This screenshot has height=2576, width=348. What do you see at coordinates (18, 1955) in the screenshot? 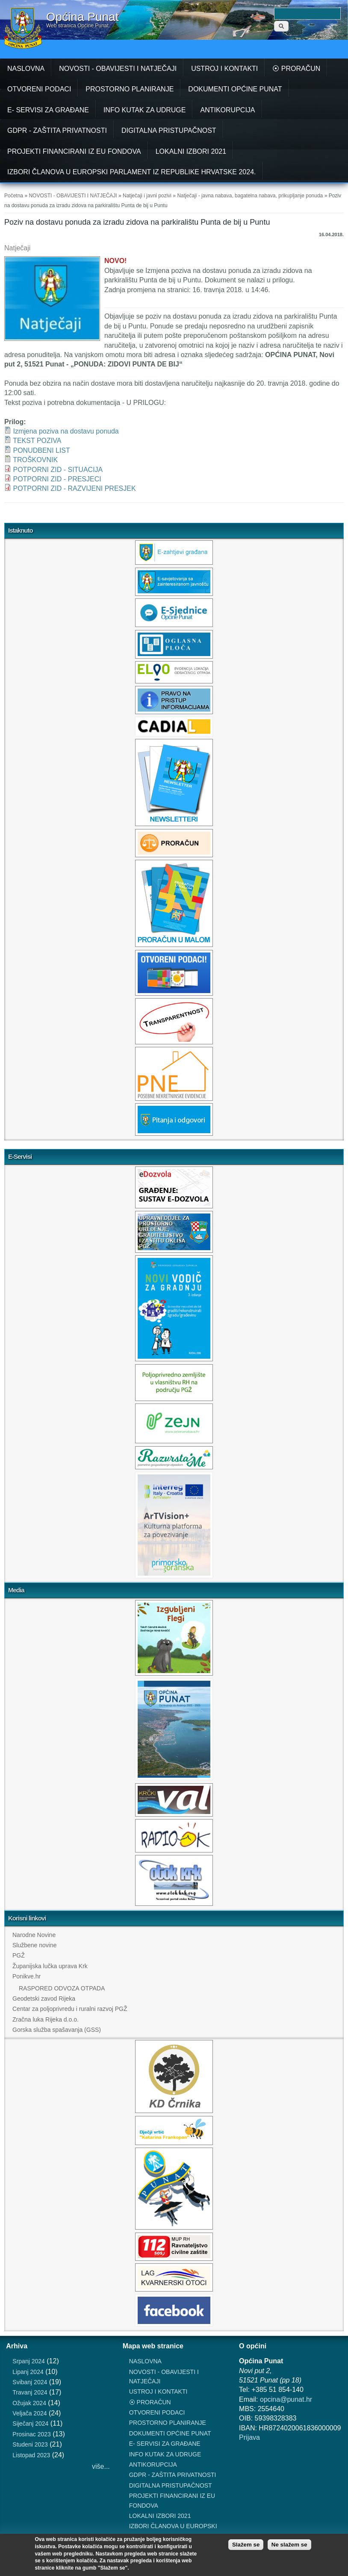
I see `PGŽ` at bounding box center [18, 1955].